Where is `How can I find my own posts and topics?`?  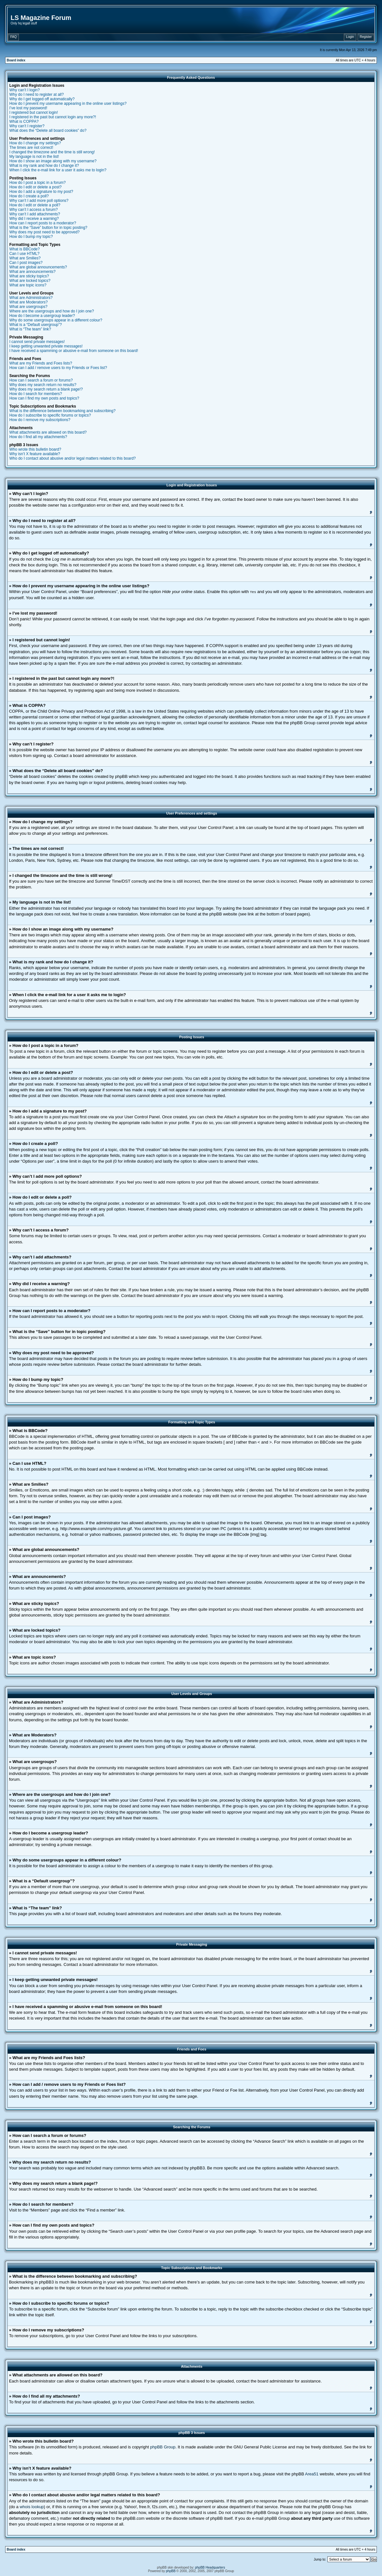 How can I find my own posts and topics? is located at coordinates (44, 398).